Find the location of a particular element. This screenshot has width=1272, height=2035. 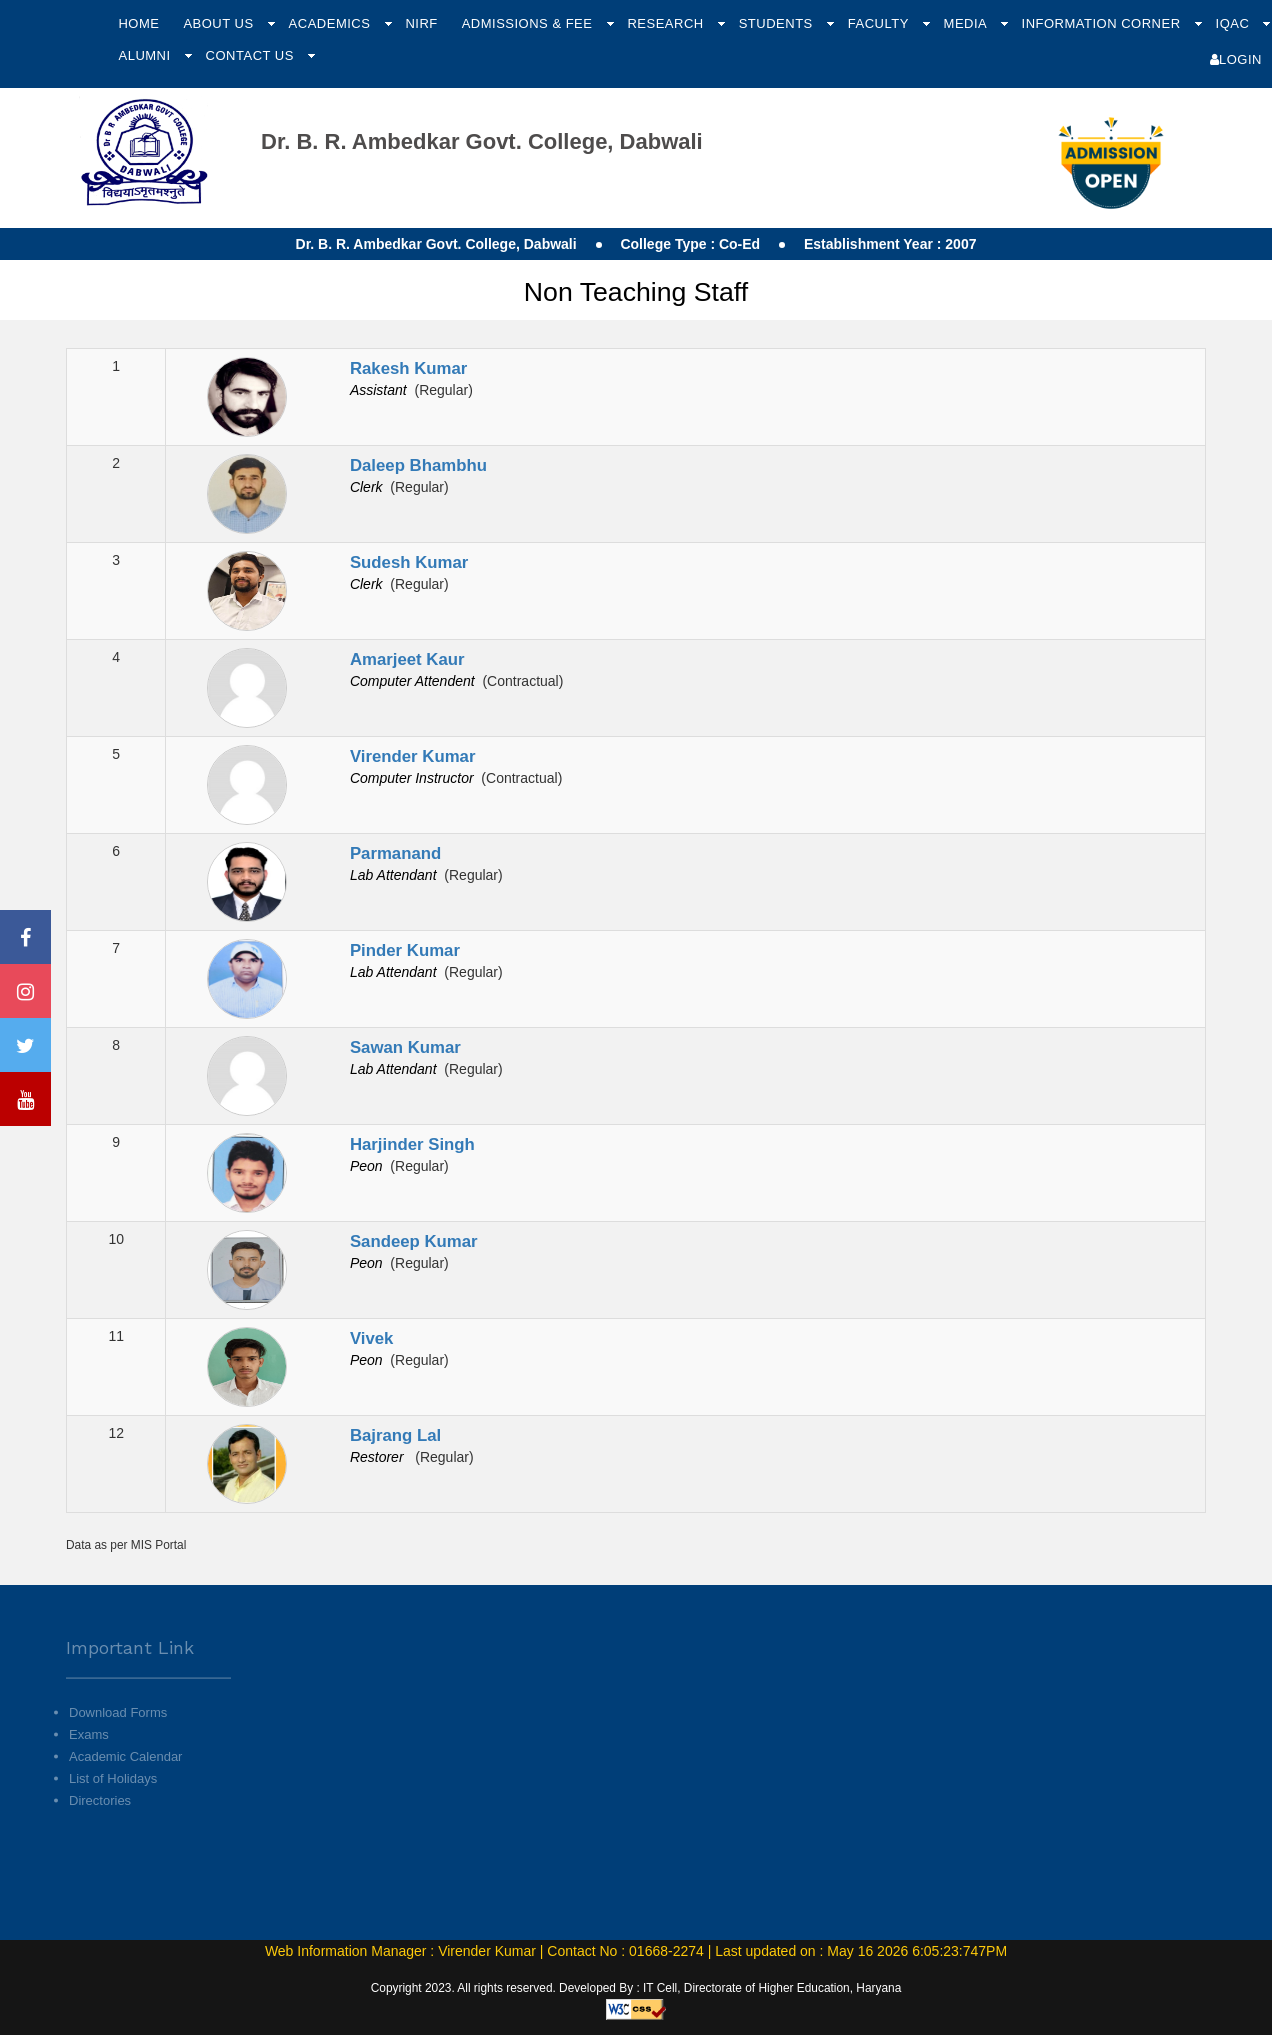

IQAC is located at coordinates (1235, 23).